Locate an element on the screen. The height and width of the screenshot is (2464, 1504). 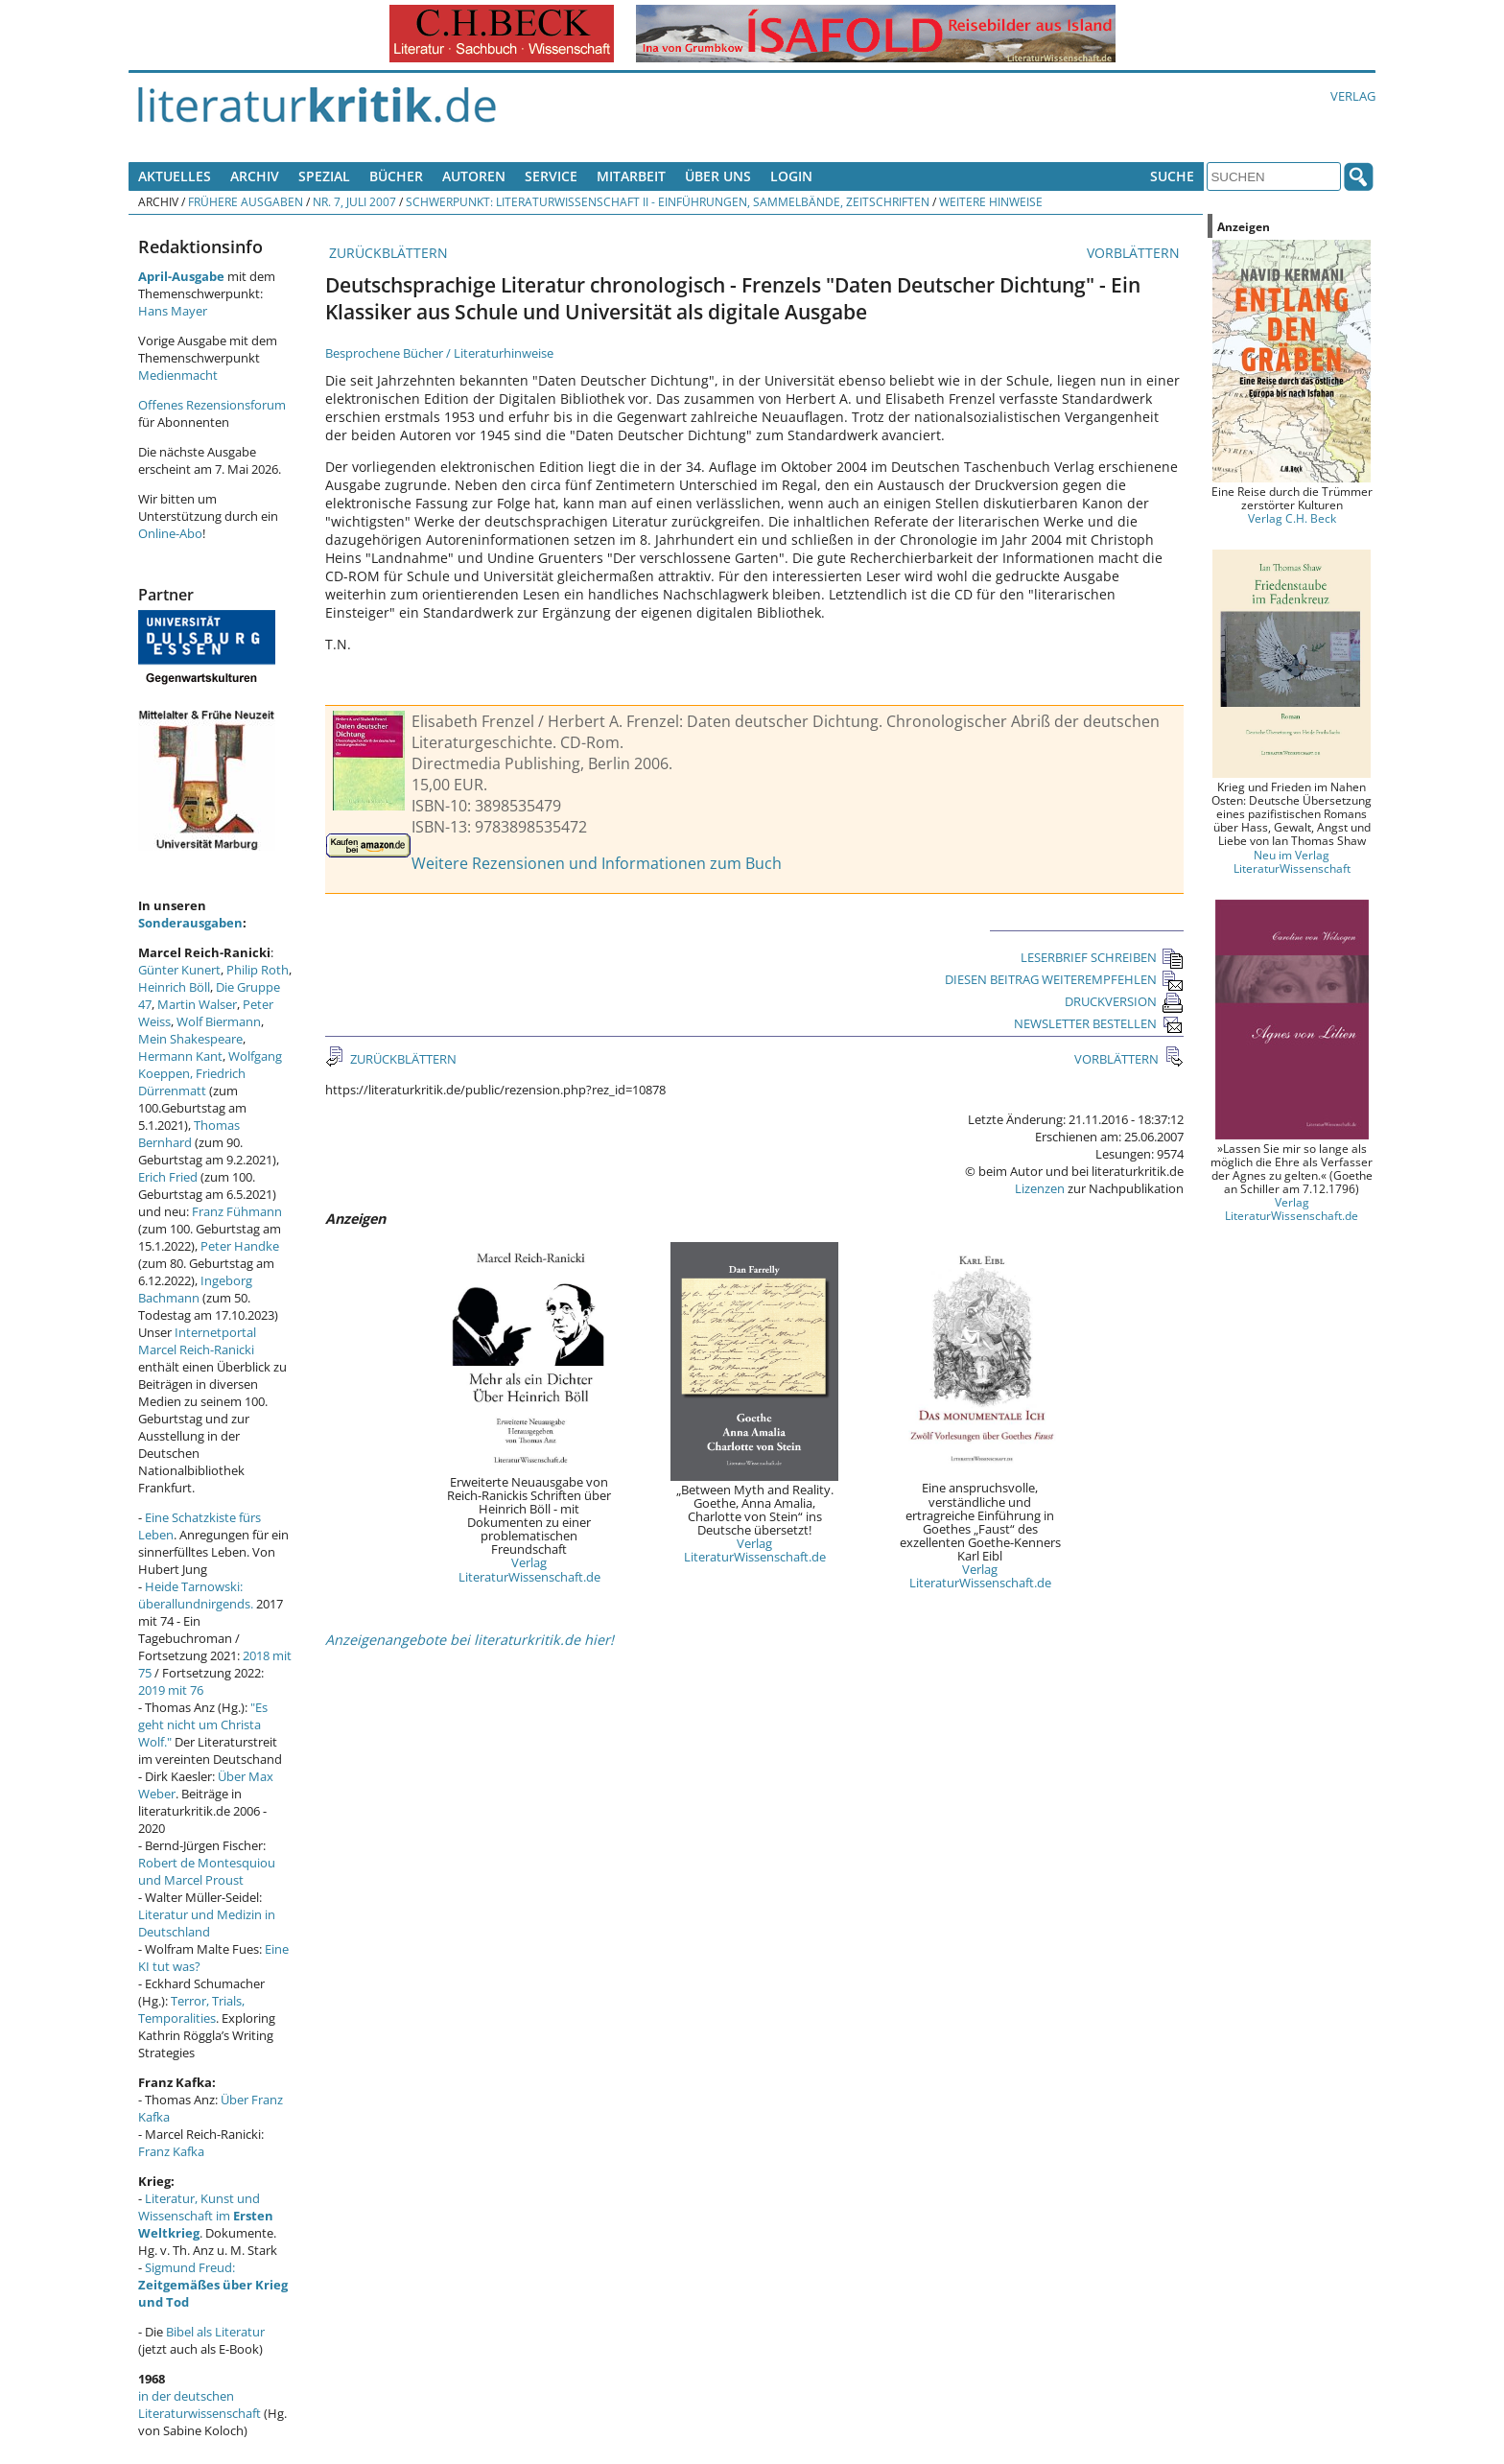
2019 mit 76 is located at coordinates (170, 1690).